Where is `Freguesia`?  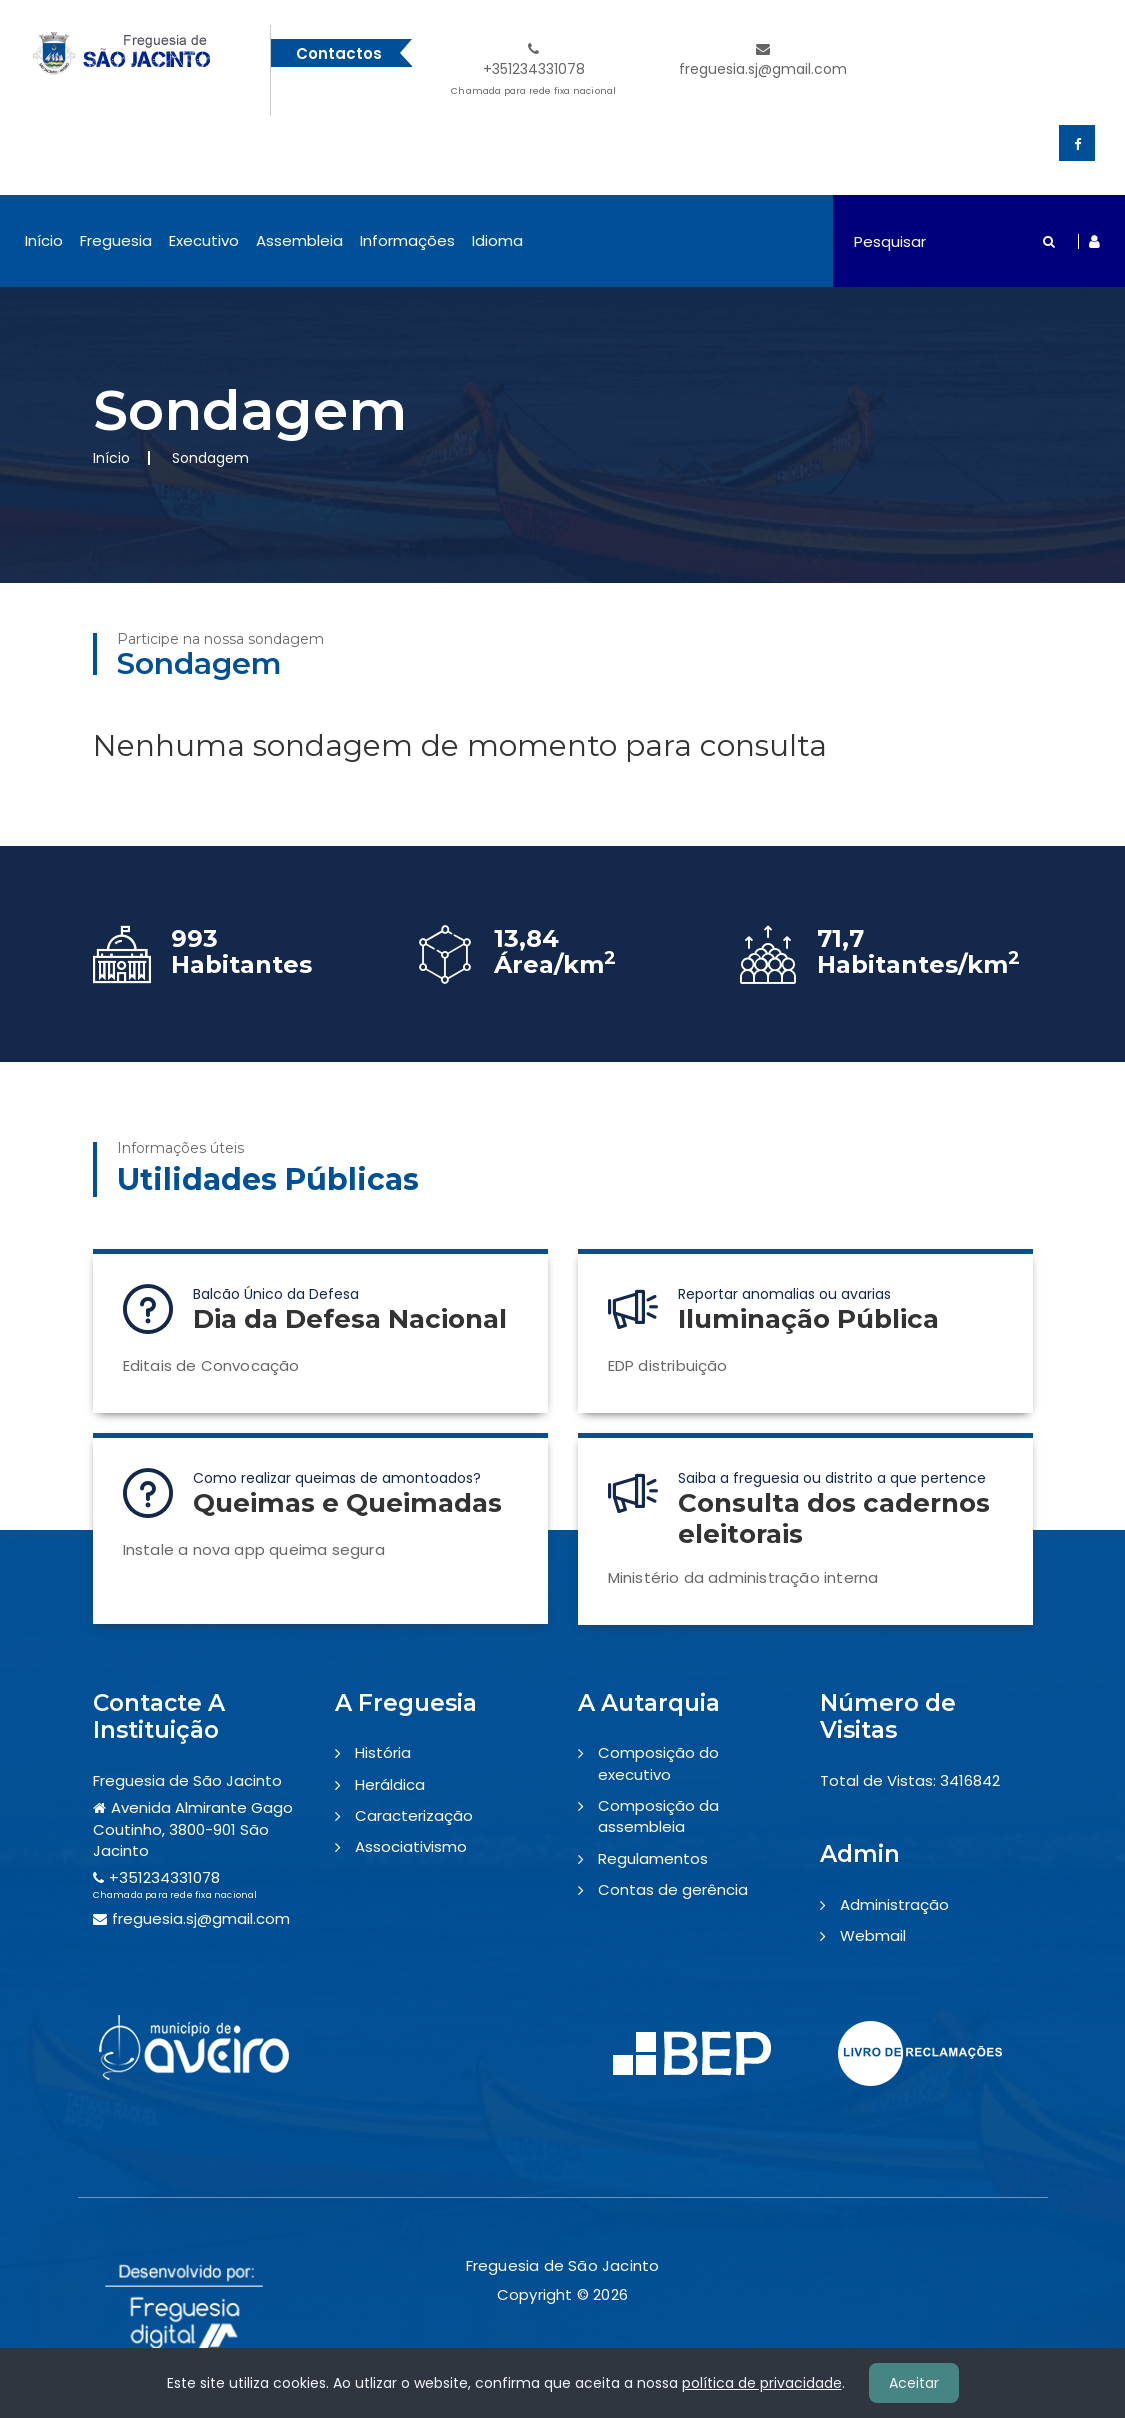 Freguesia is located at coordinates (116, 240).